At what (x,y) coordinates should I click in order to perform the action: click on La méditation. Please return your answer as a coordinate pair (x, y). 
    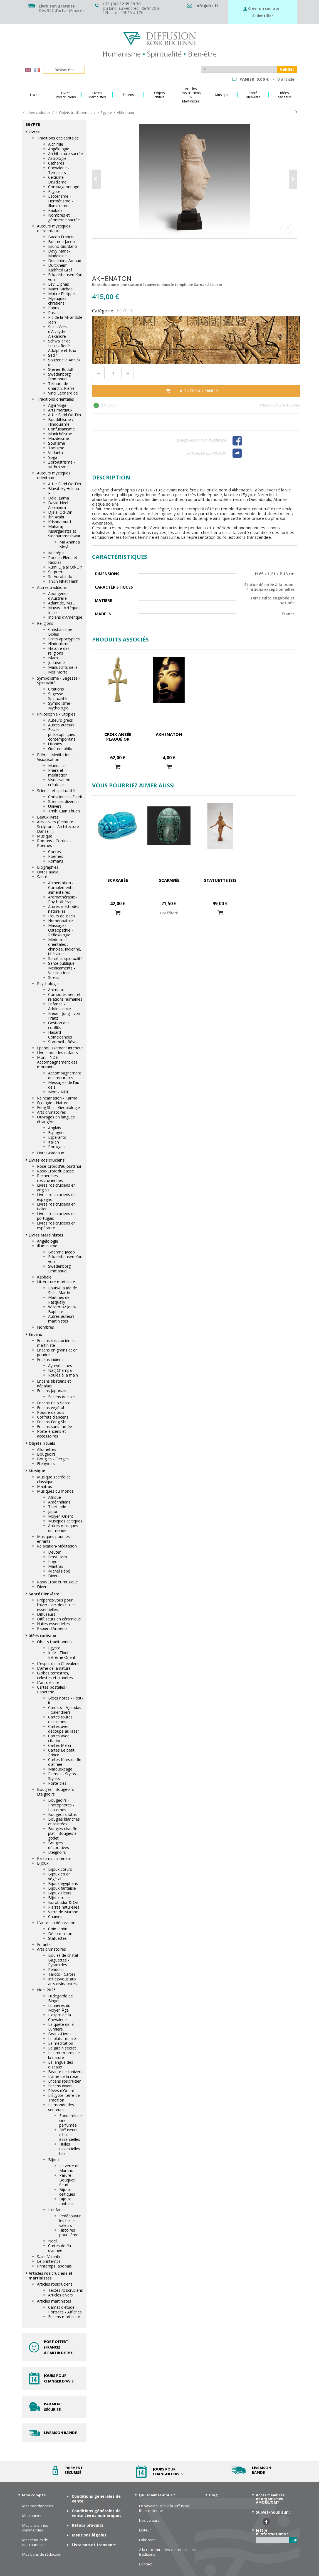
    Looking at the image, I should click on (60, 2043).